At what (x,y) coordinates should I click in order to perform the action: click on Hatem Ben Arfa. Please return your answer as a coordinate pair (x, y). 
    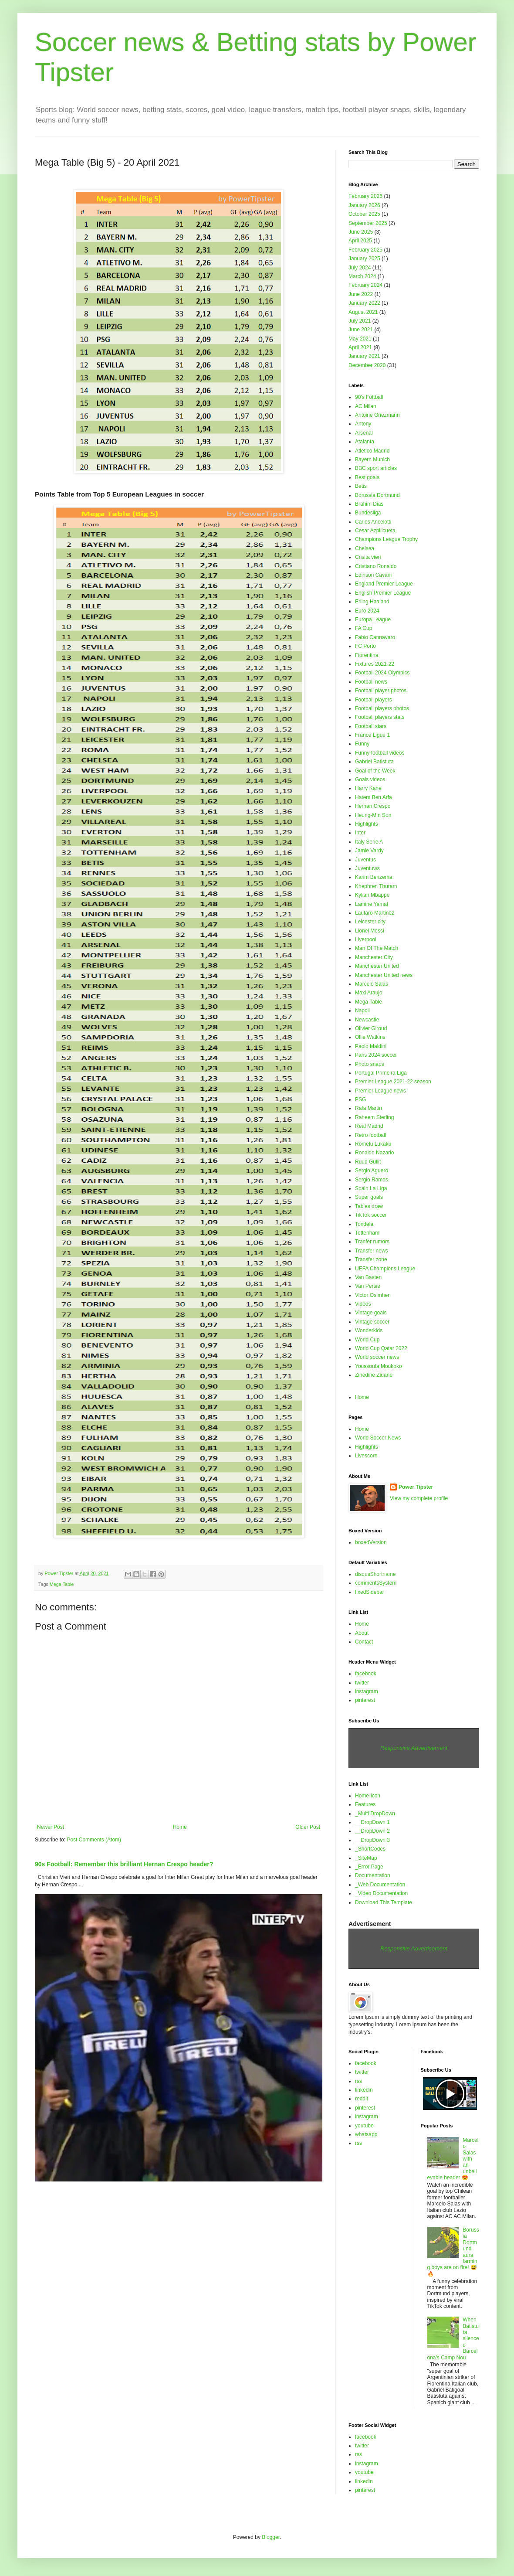
    Looking at the image, I should click on (373, 797).